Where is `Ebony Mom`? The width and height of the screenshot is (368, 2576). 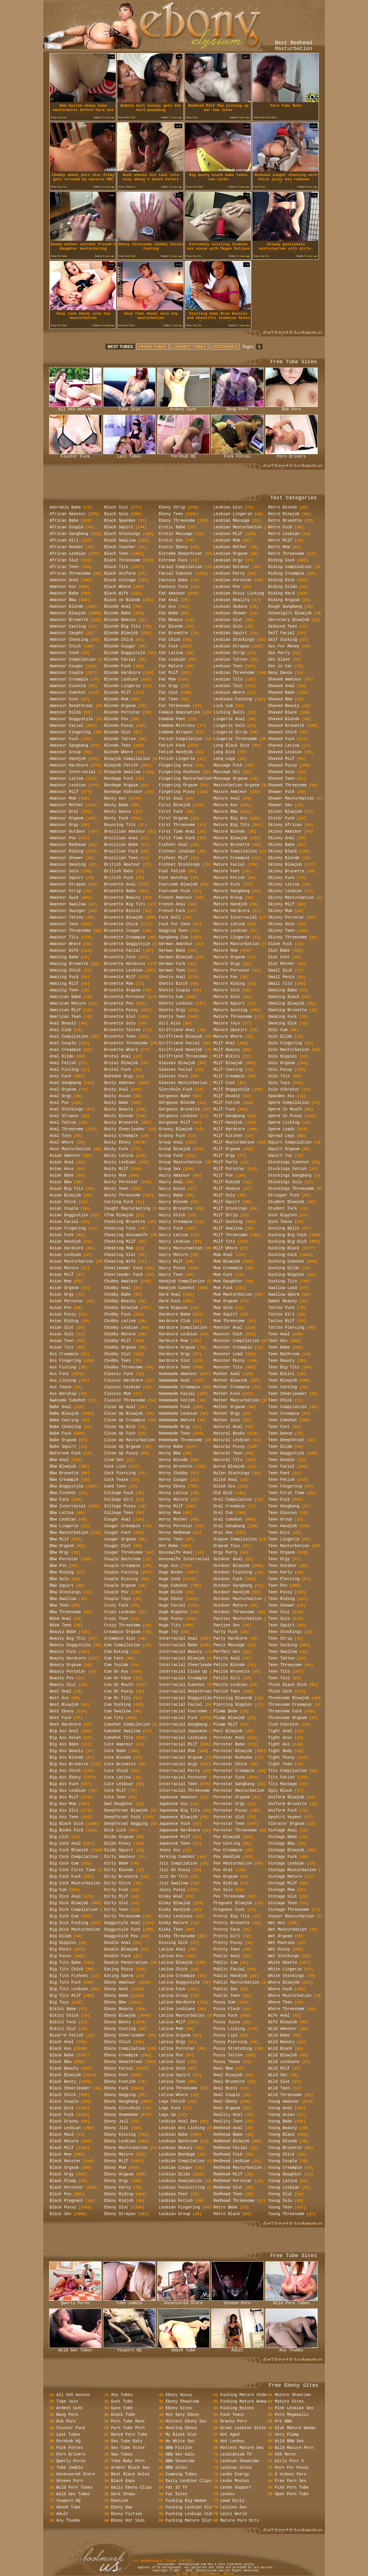 Ebony Mom is located at coordinates (115, 2167).